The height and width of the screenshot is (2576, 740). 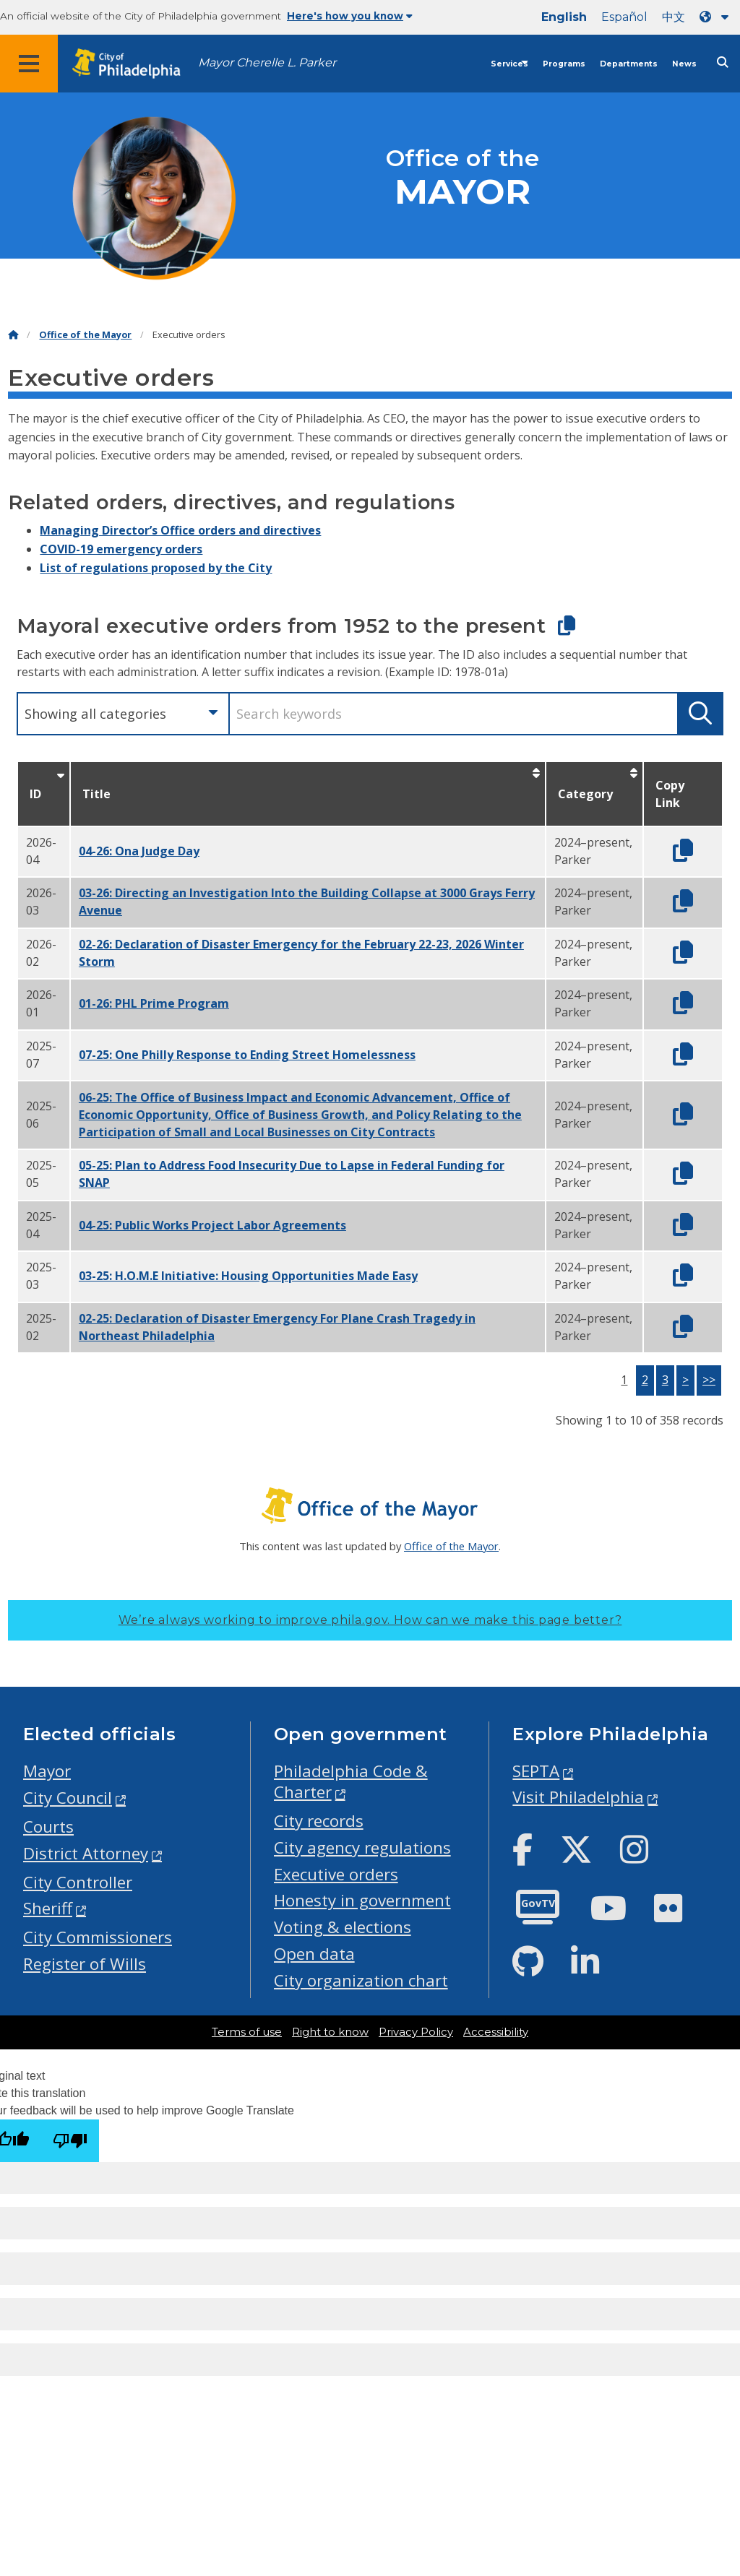 What do you see at coordinates (351, 1781) in the screenshot?
I see `Philadelphia Code & Charter` at bounding box center [351, 1781].